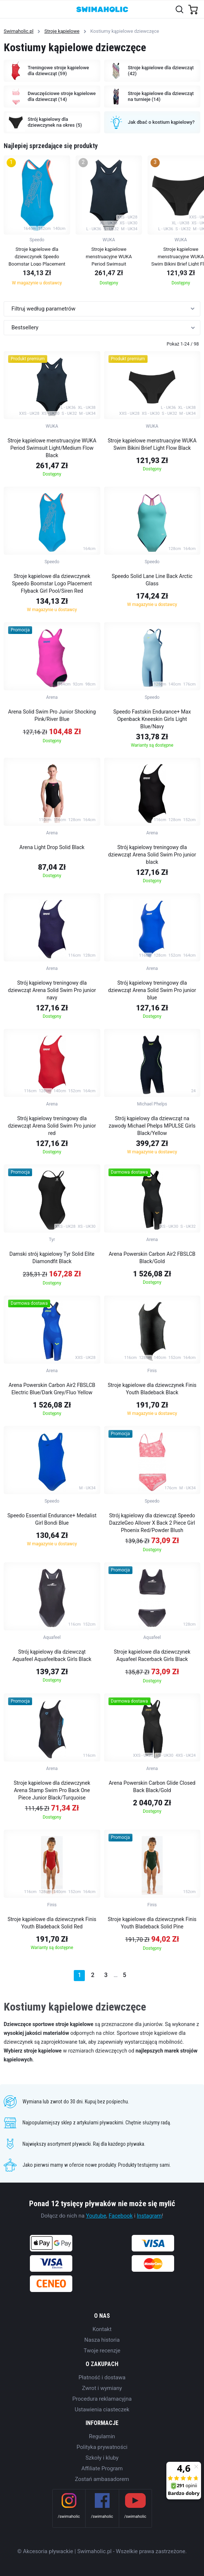 The width and height of the screenshot is (204, 2576). Describe the element at coordinates (61, 31) in the screenshot. I see `Stroje kąpielowe` at that location.